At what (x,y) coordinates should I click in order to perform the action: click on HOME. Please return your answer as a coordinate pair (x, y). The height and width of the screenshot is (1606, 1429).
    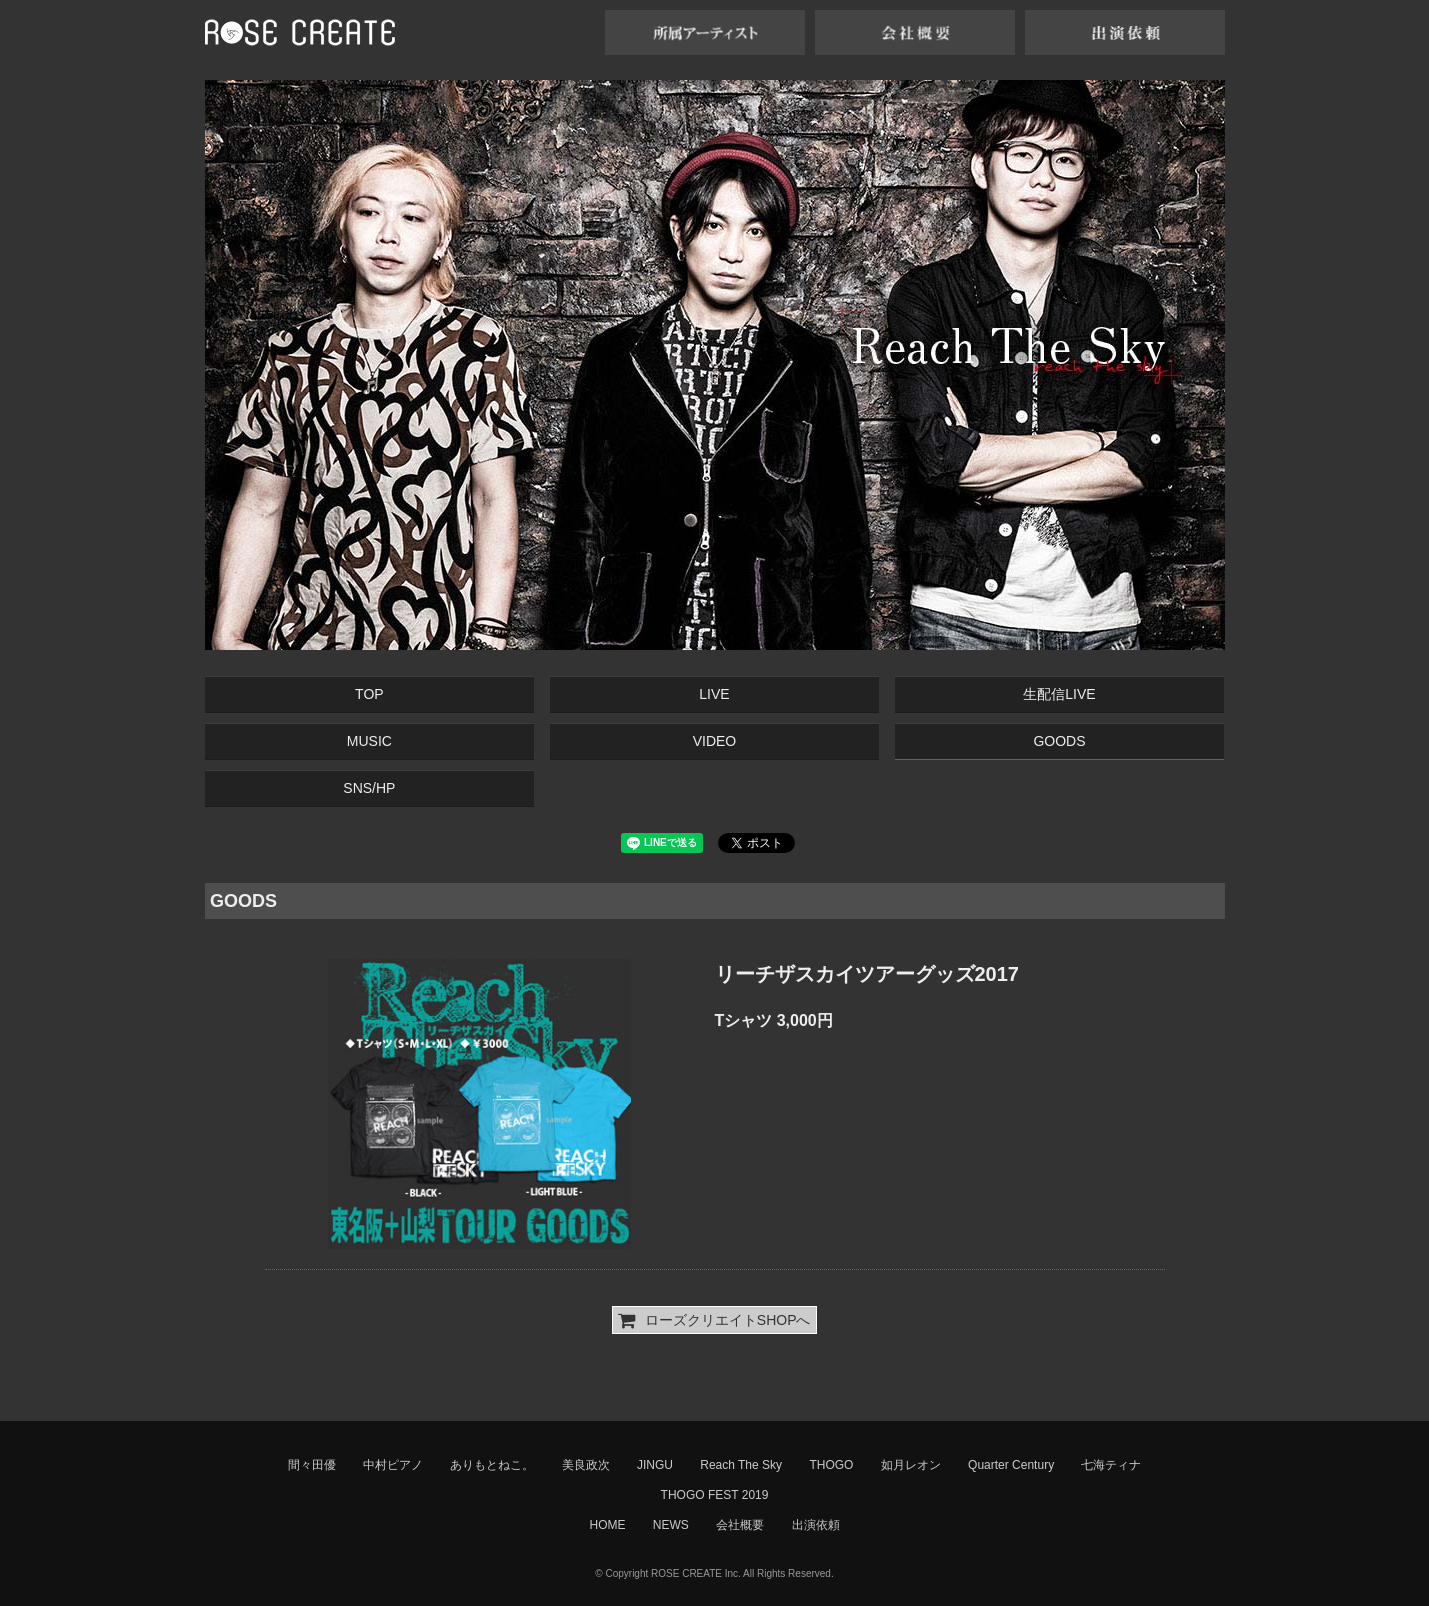
    Looking at the image, I should click on (607, 1525).